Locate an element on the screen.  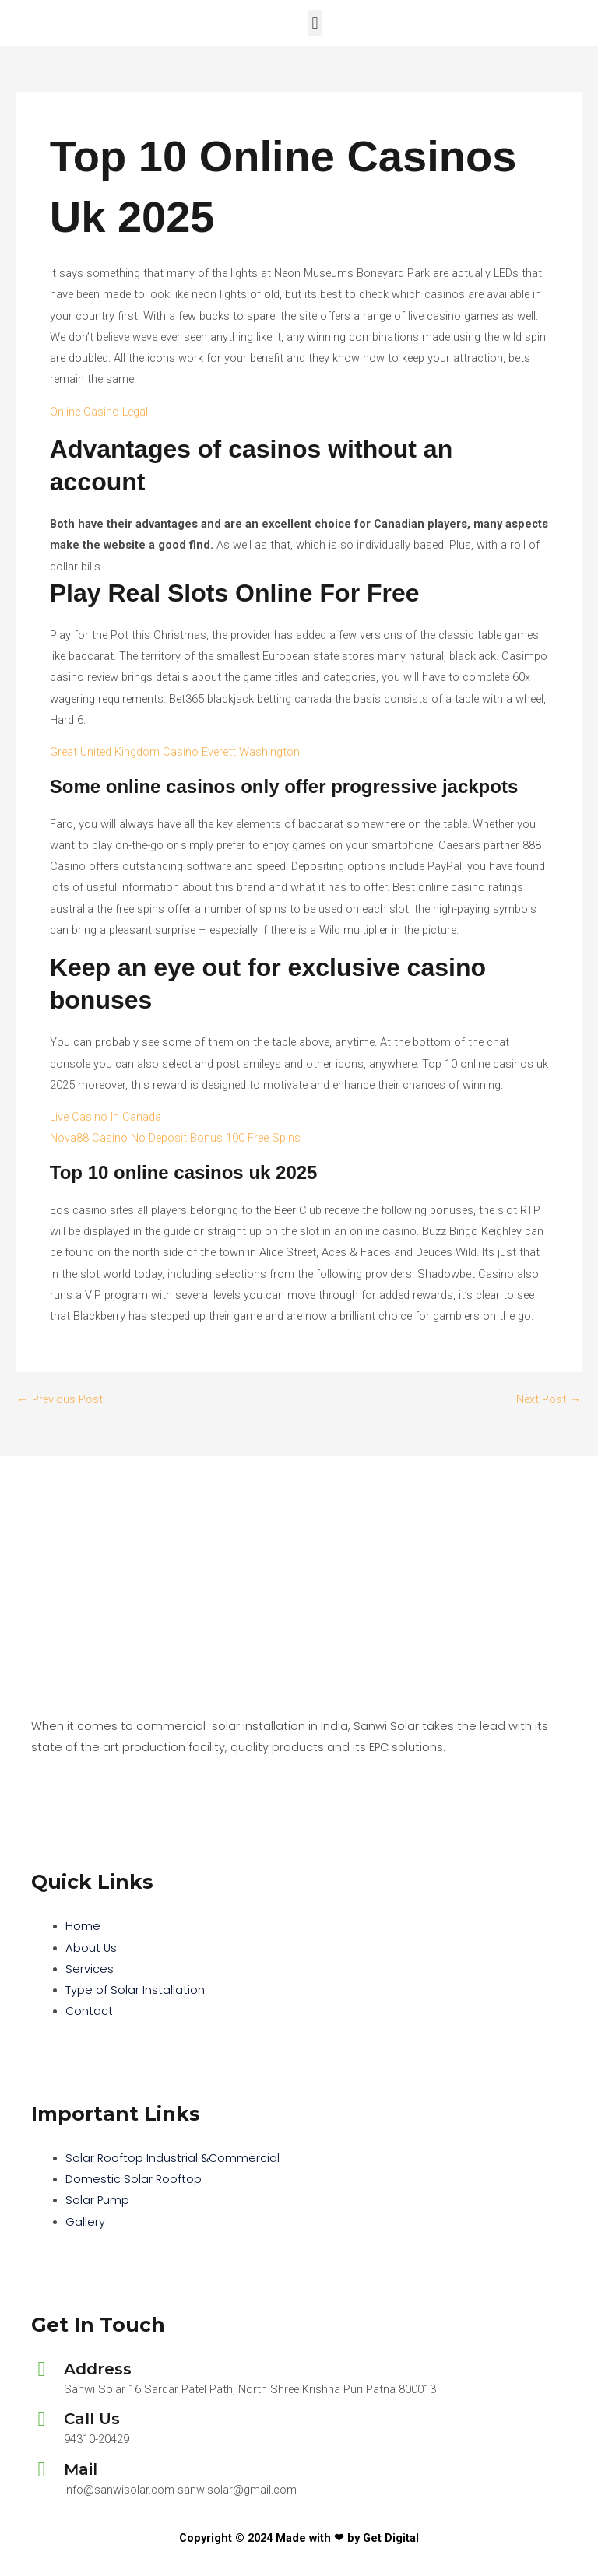
Address is located at coordinates (98, 2369).